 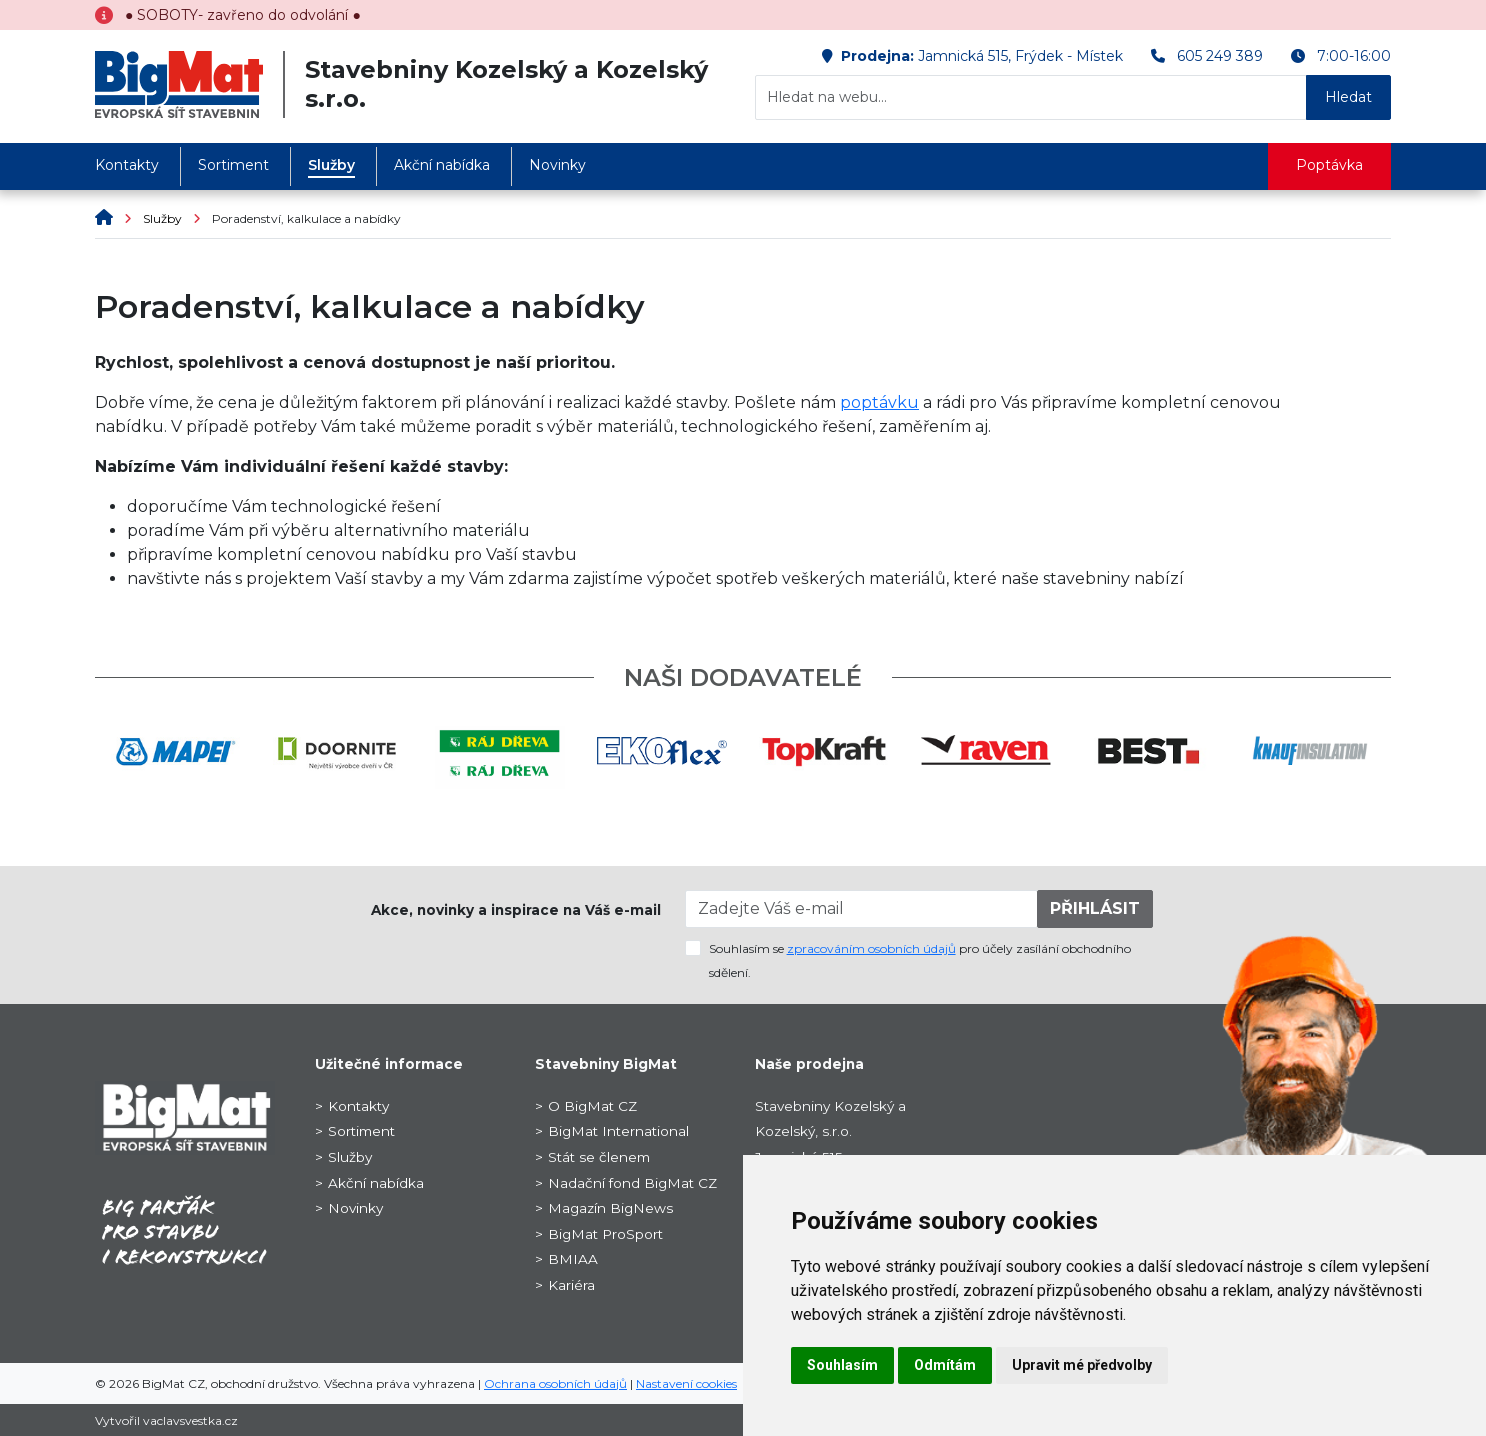 What do you see at coordinates (610, 1208) in the screenshot?
I see `Magazín BigNews` at bounding box center [610, 1208].